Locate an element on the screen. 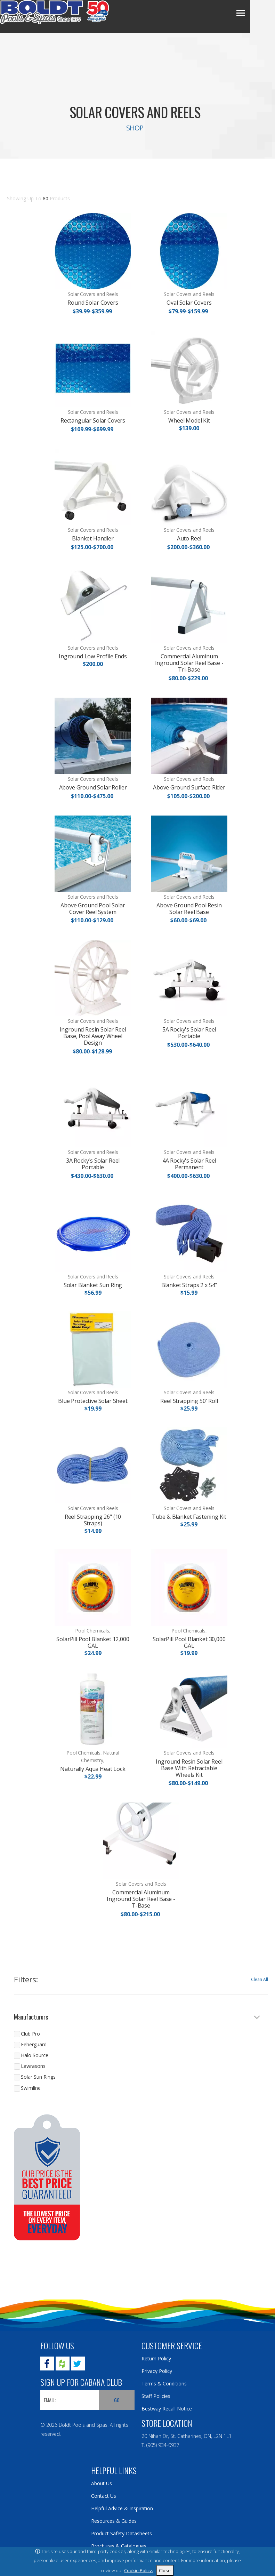 This screenshot has width=275, height=2576. Return Policy is located at coordinates (156, 2358).